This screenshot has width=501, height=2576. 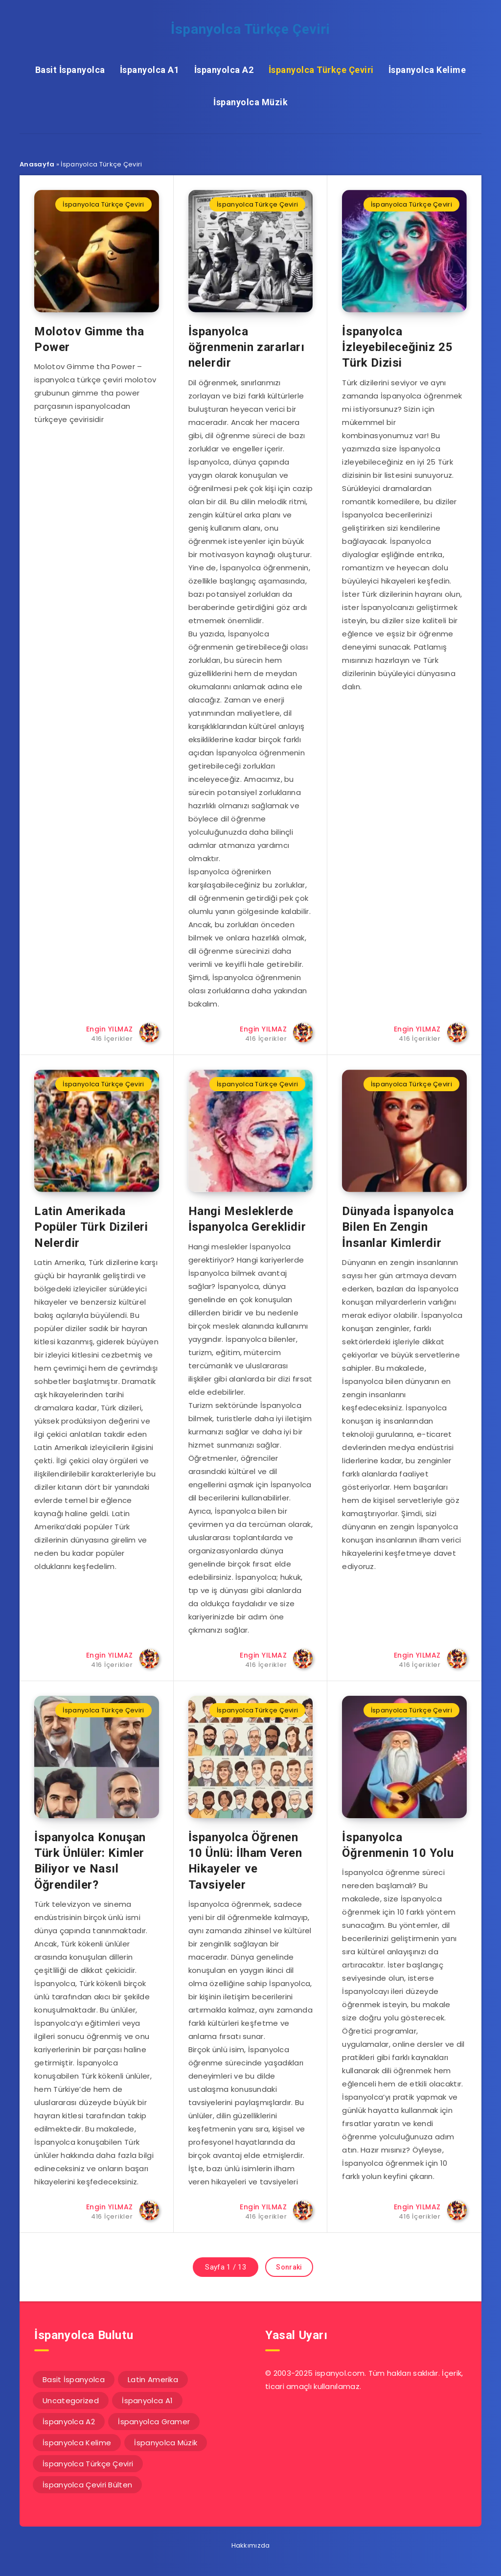 What do you see at coordinates (153, 2379) in the screenshot?
I see `Latin Amerika [Latin Amerika (14 öge)]` at bounding box center [153, 2379].